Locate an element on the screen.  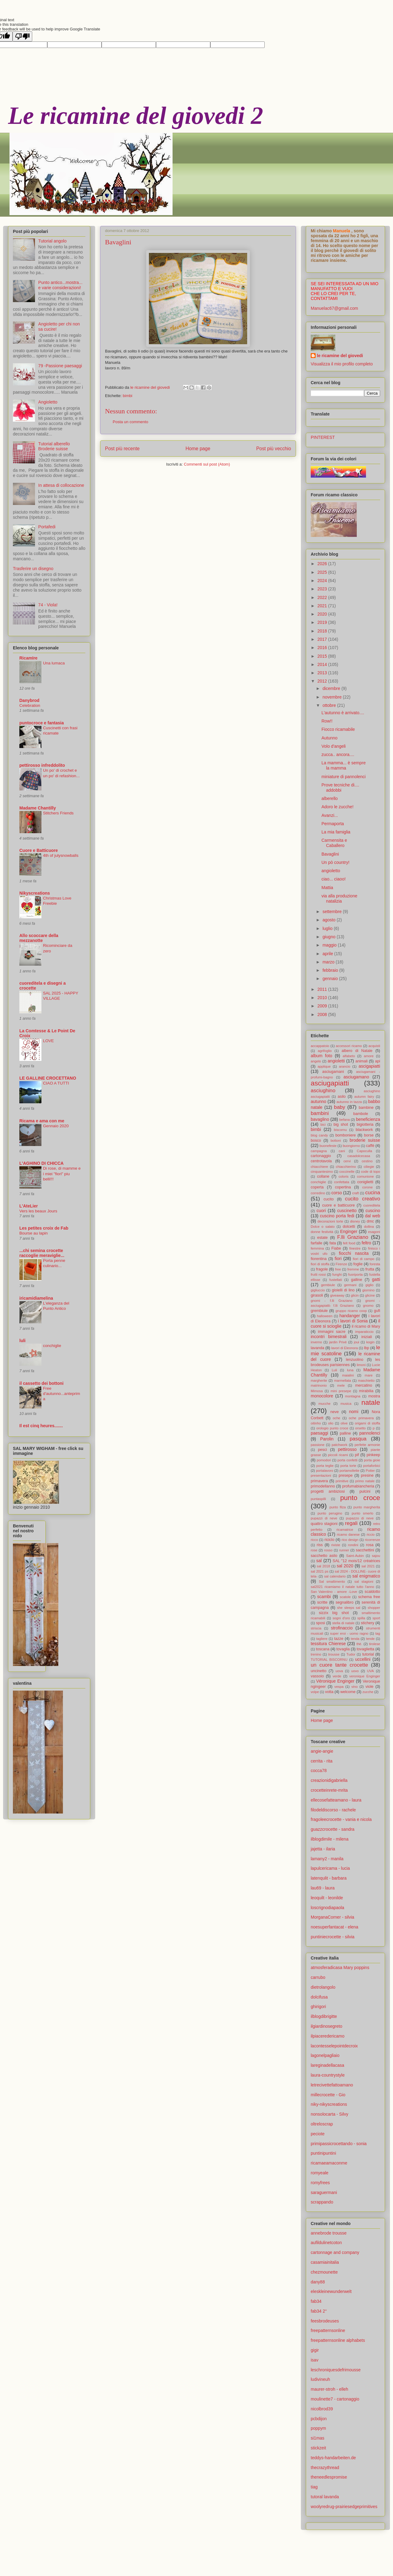
inverno is located at coordinates (316, 1342).